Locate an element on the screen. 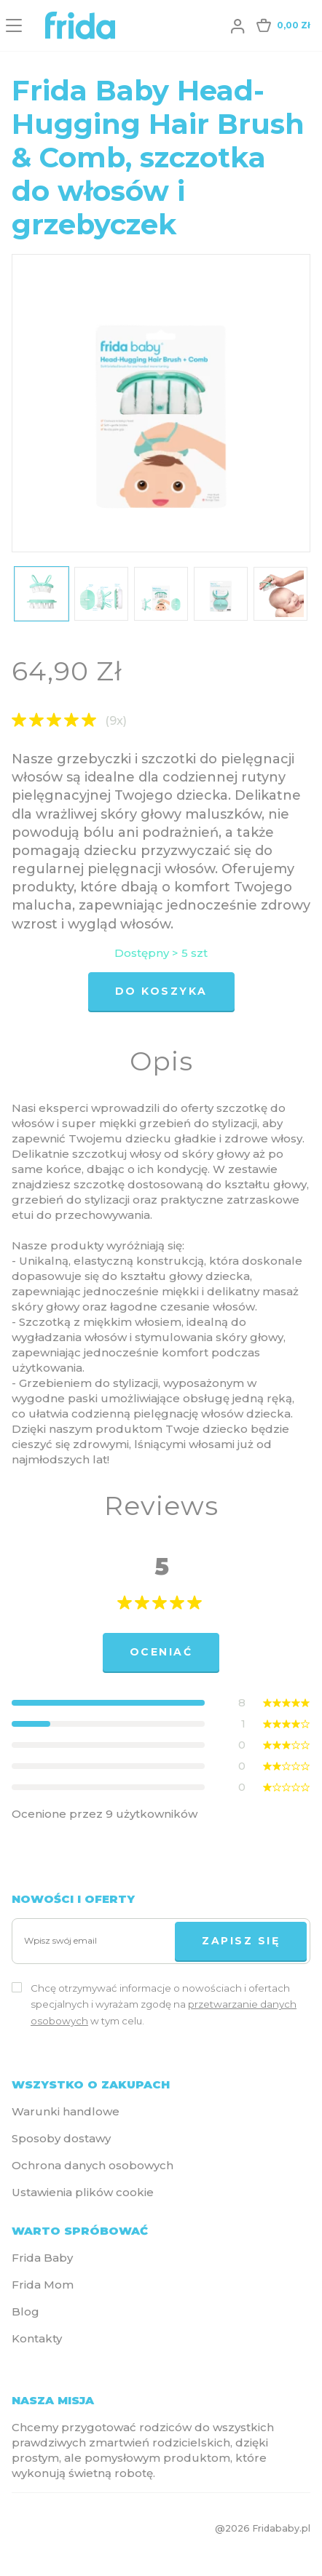  Kontakty is located at coordinates (37, 2338).